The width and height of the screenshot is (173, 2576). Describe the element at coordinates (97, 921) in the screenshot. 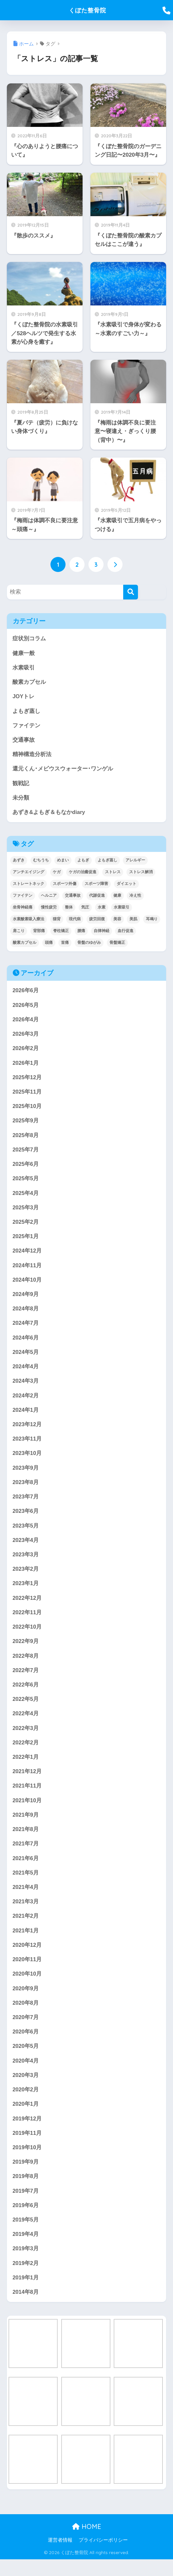

I see `疲労回復 [疲労回復 (25個の項目)]` at that location.